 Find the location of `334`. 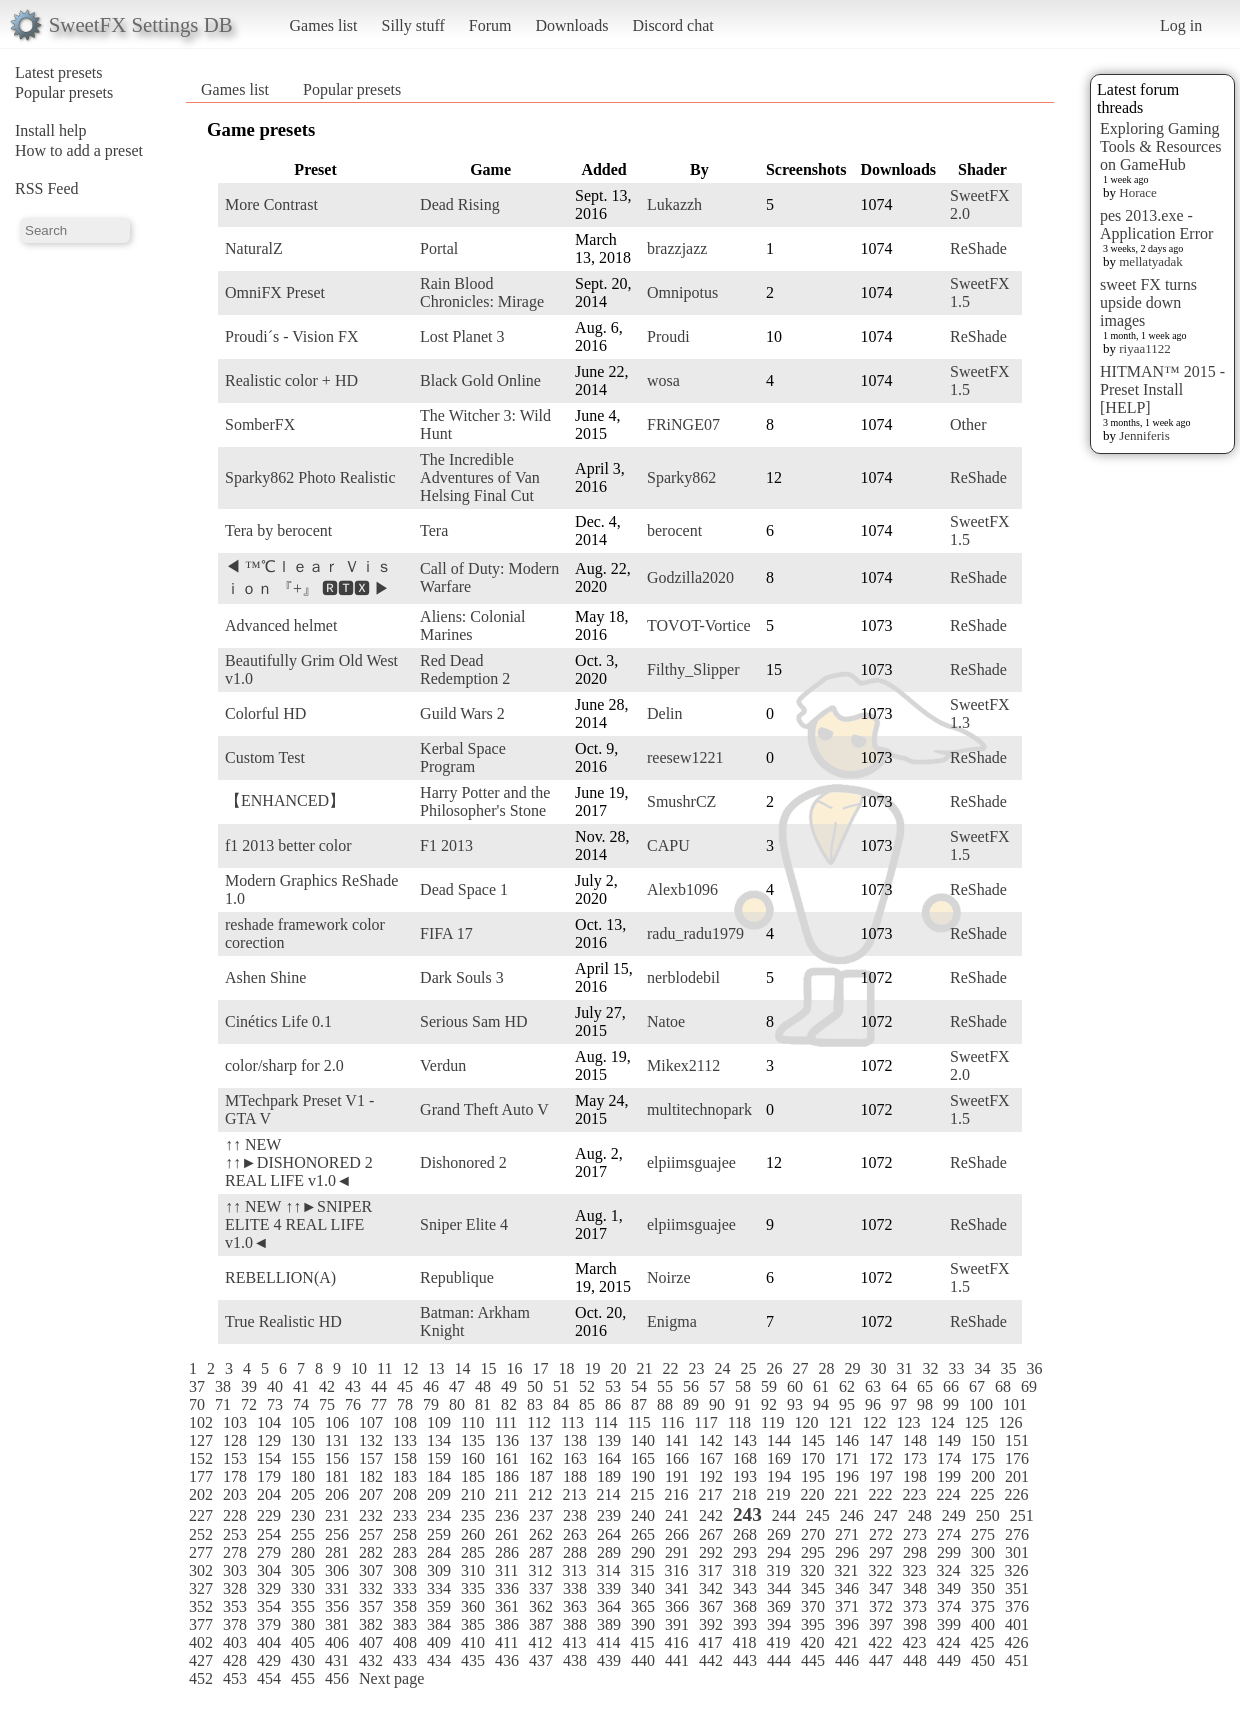

334 is located at coordinates (439, 1588).